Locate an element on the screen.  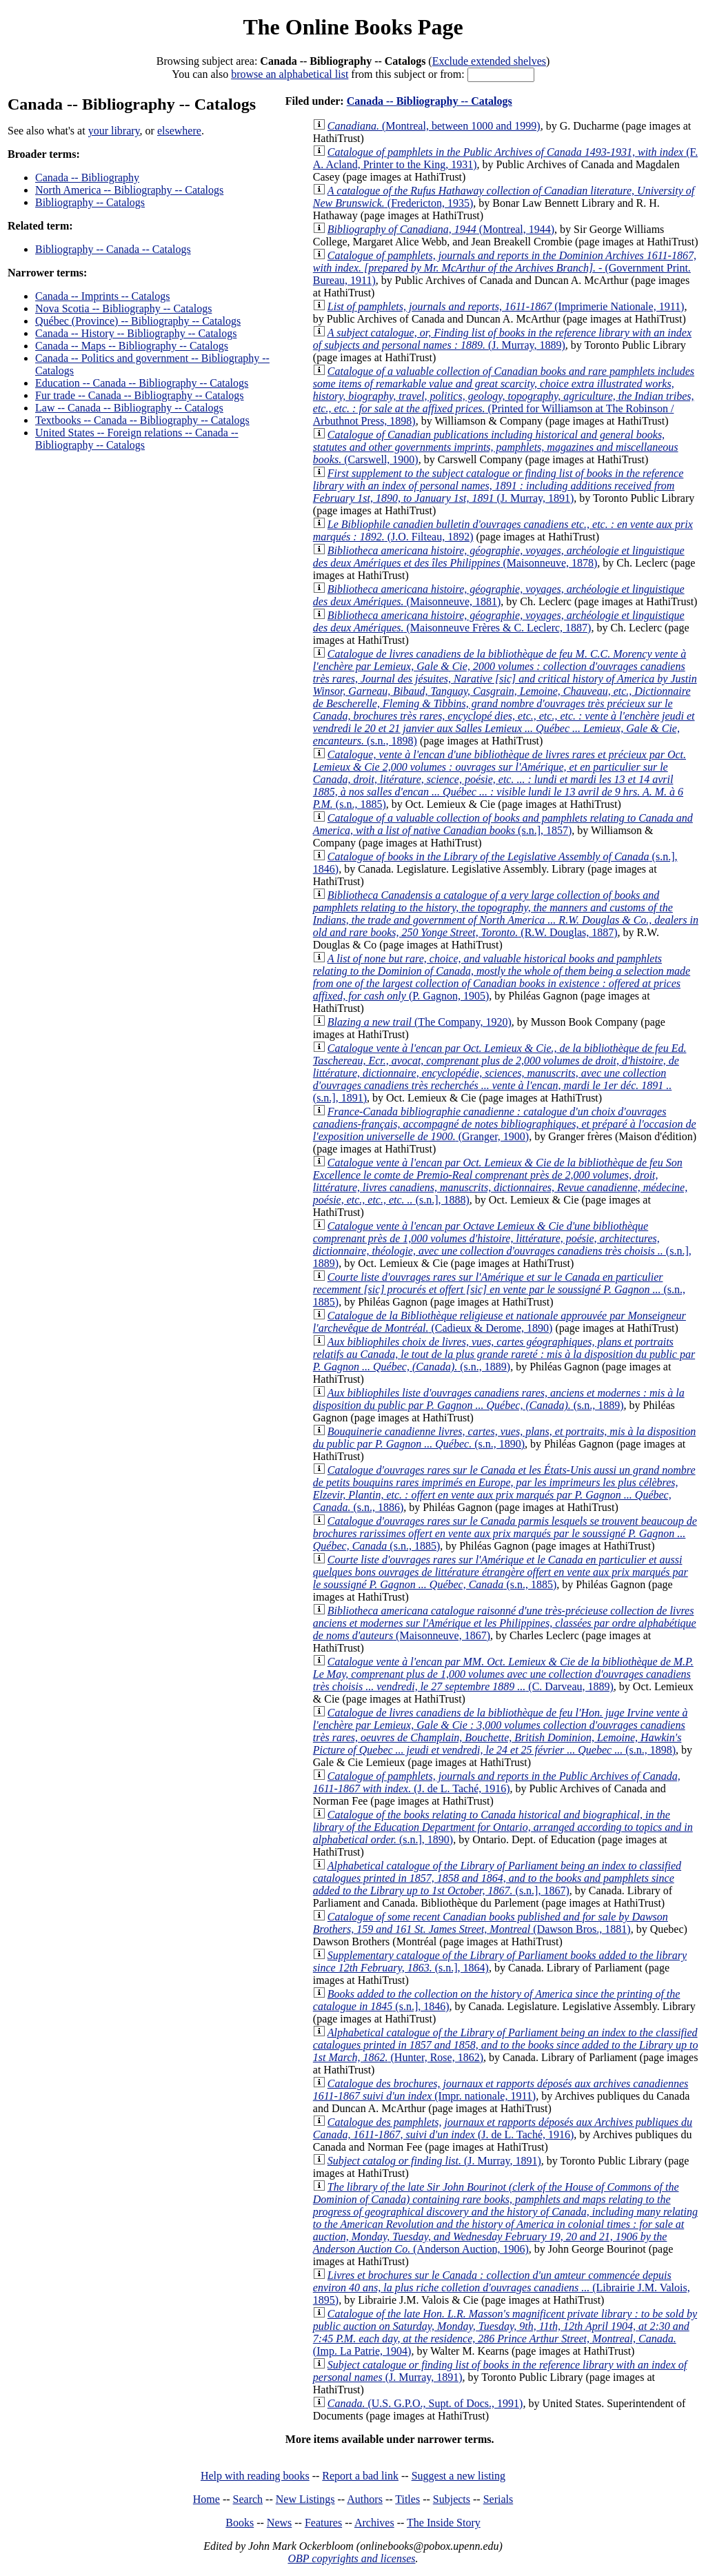
Canada -- Bibliography is located at coordinates (87, 177).